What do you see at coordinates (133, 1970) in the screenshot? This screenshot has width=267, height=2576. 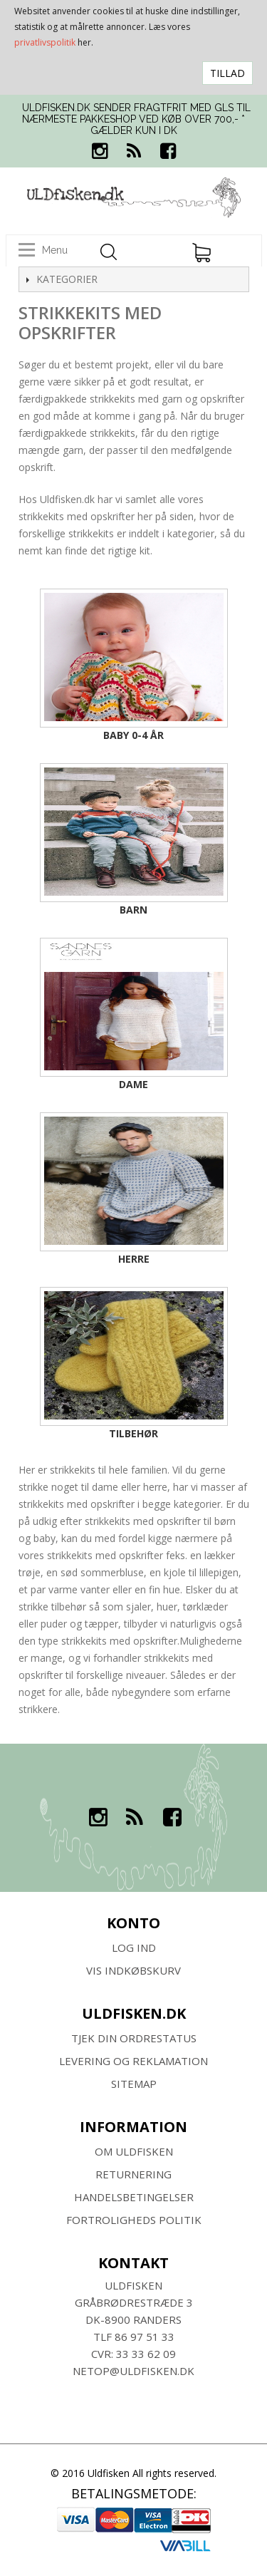 I see `Vis indkøbskurv` at bounding box center [133, 1970].